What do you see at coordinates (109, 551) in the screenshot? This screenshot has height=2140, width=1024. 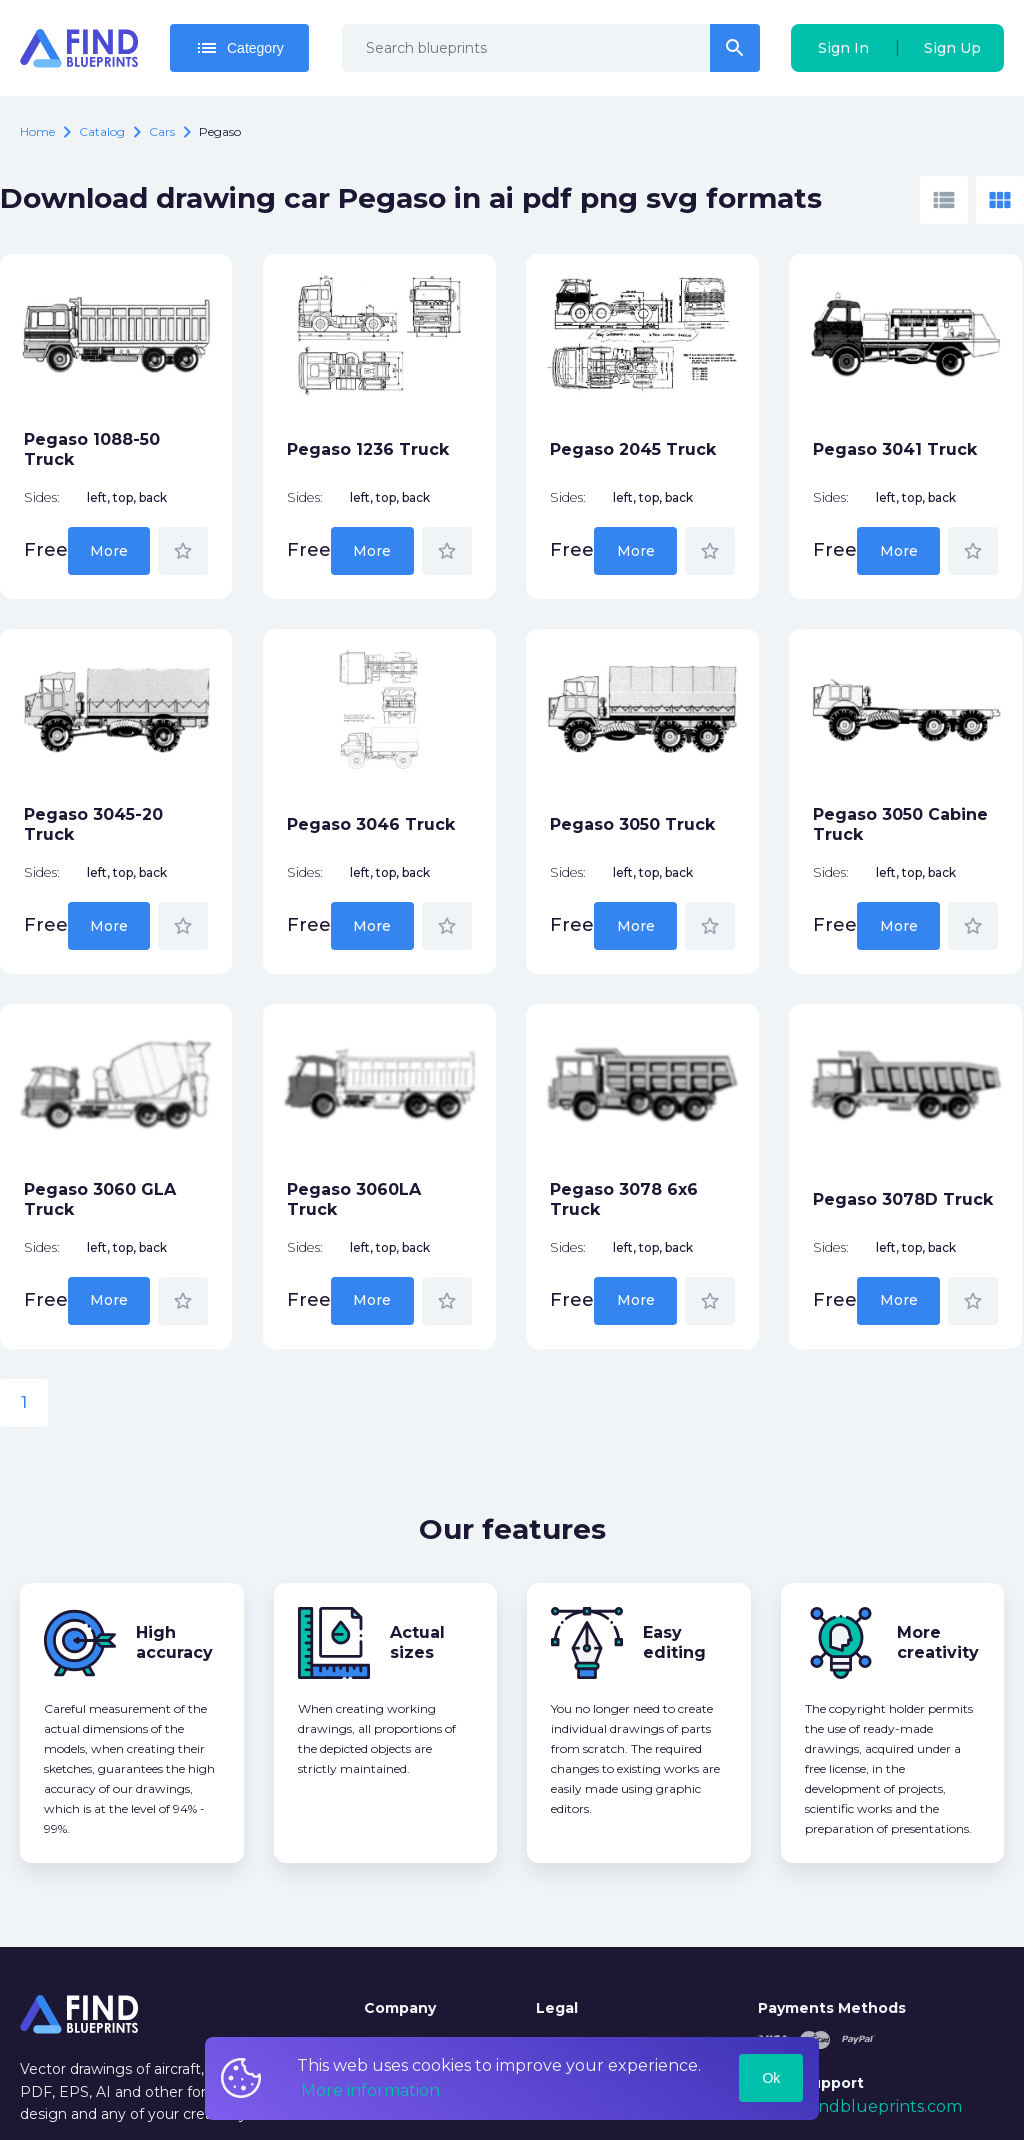 I see `More` at bounding box center [109, 551].